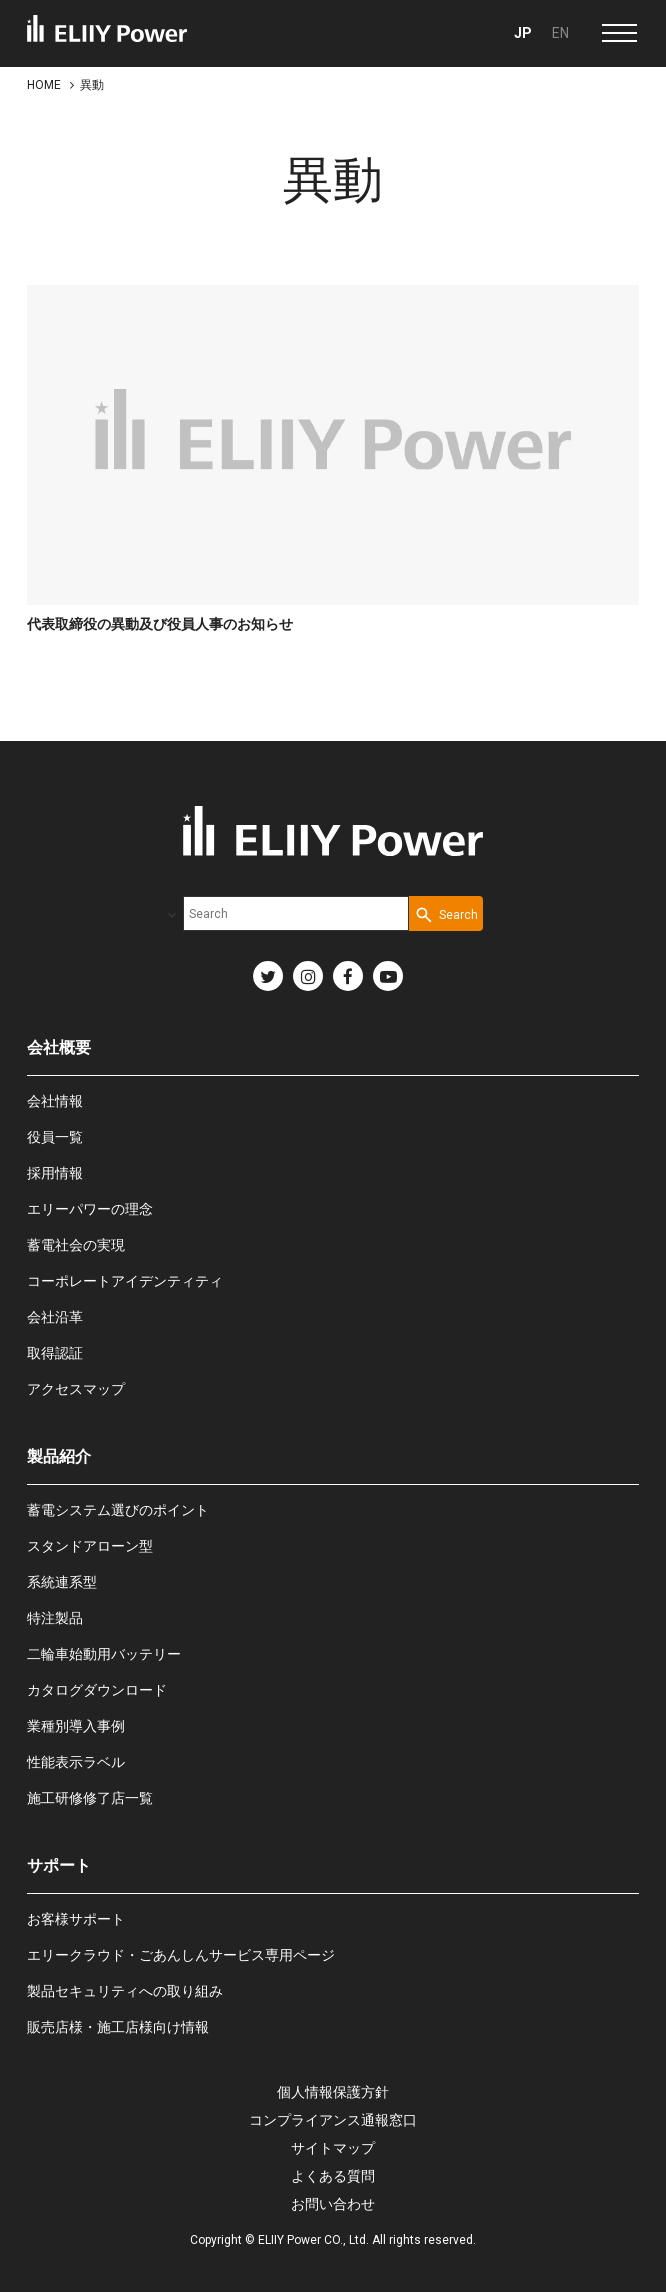 The image size is (666, 2292). I want to click on 業種別導入事例, so click(76, 1726).